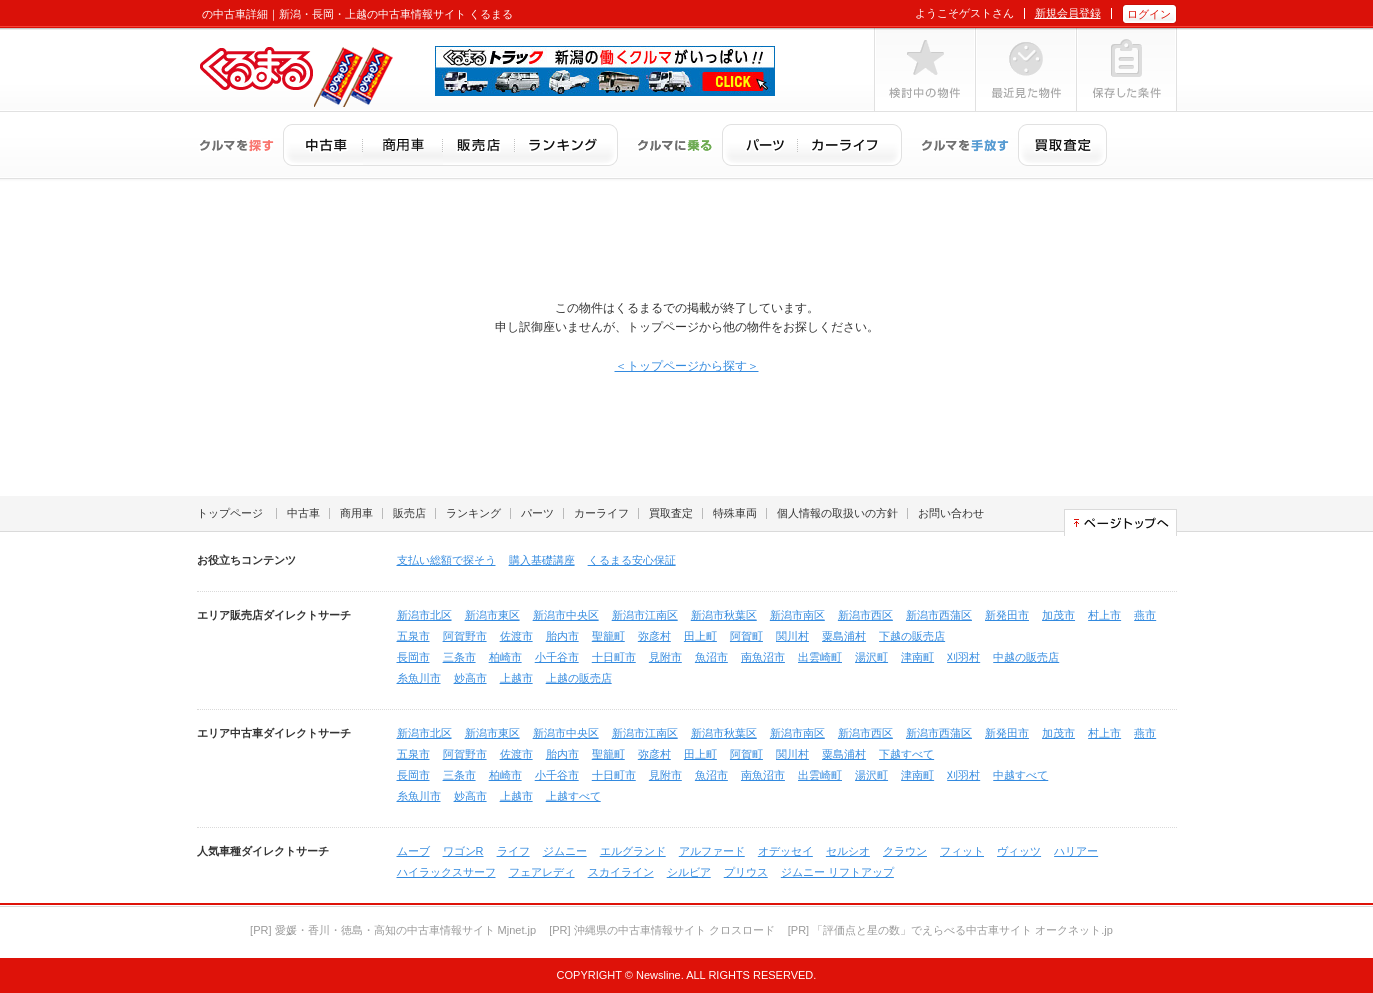 The image size is (1373, 993). What do you see at coordinates (746, 636) in the screenshot?
I see `阿賀町` at bounding box center [746, 636].